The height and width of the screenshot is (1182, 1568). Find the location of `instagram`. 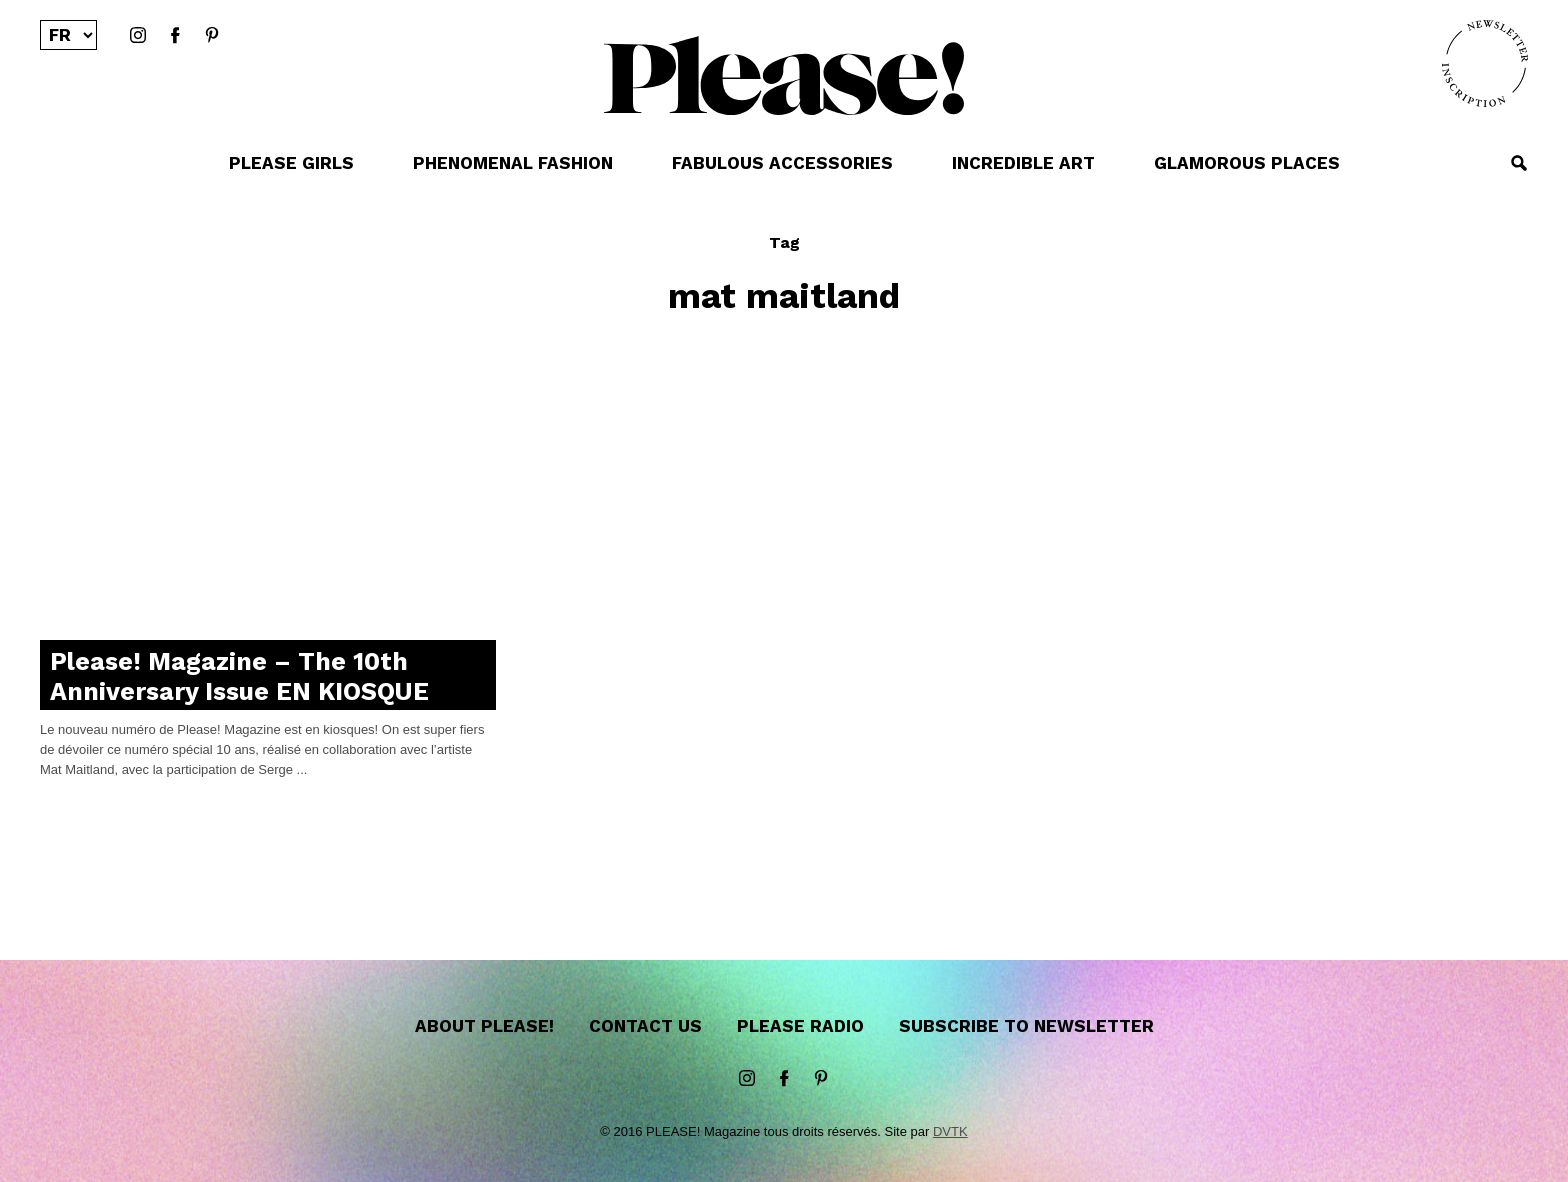

instagram is located at coordinates (138, 36).